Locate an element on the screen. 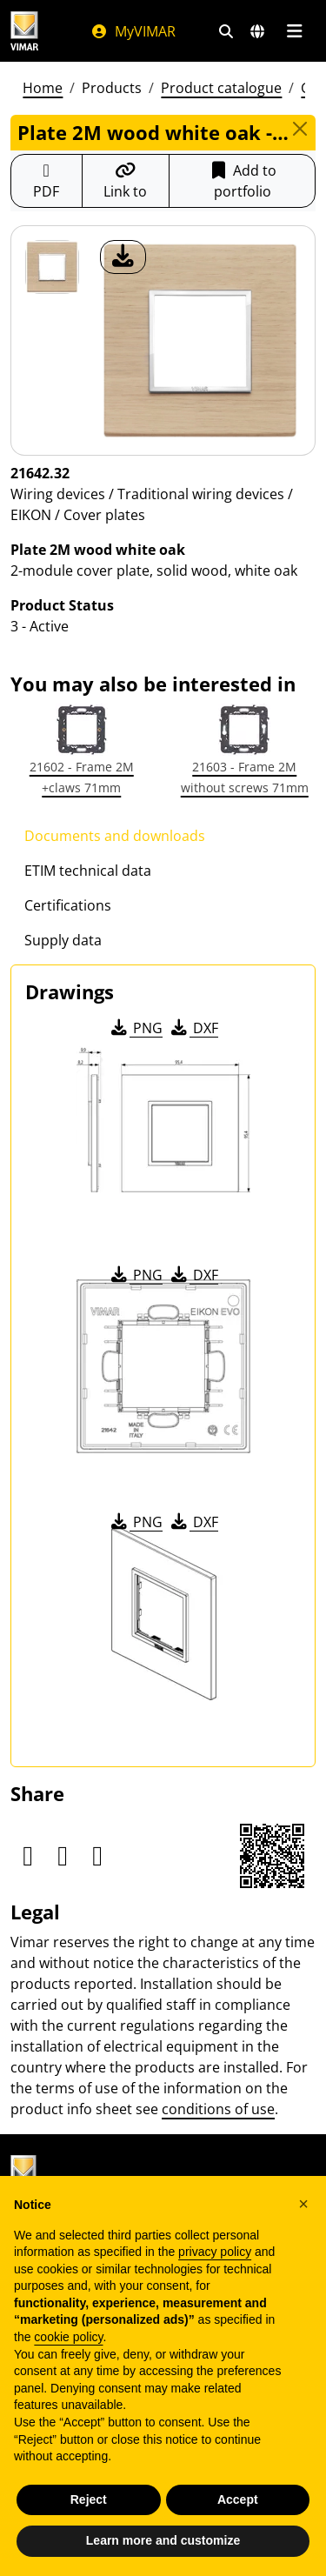  Product catalogue is located at coordinates (221, 87).